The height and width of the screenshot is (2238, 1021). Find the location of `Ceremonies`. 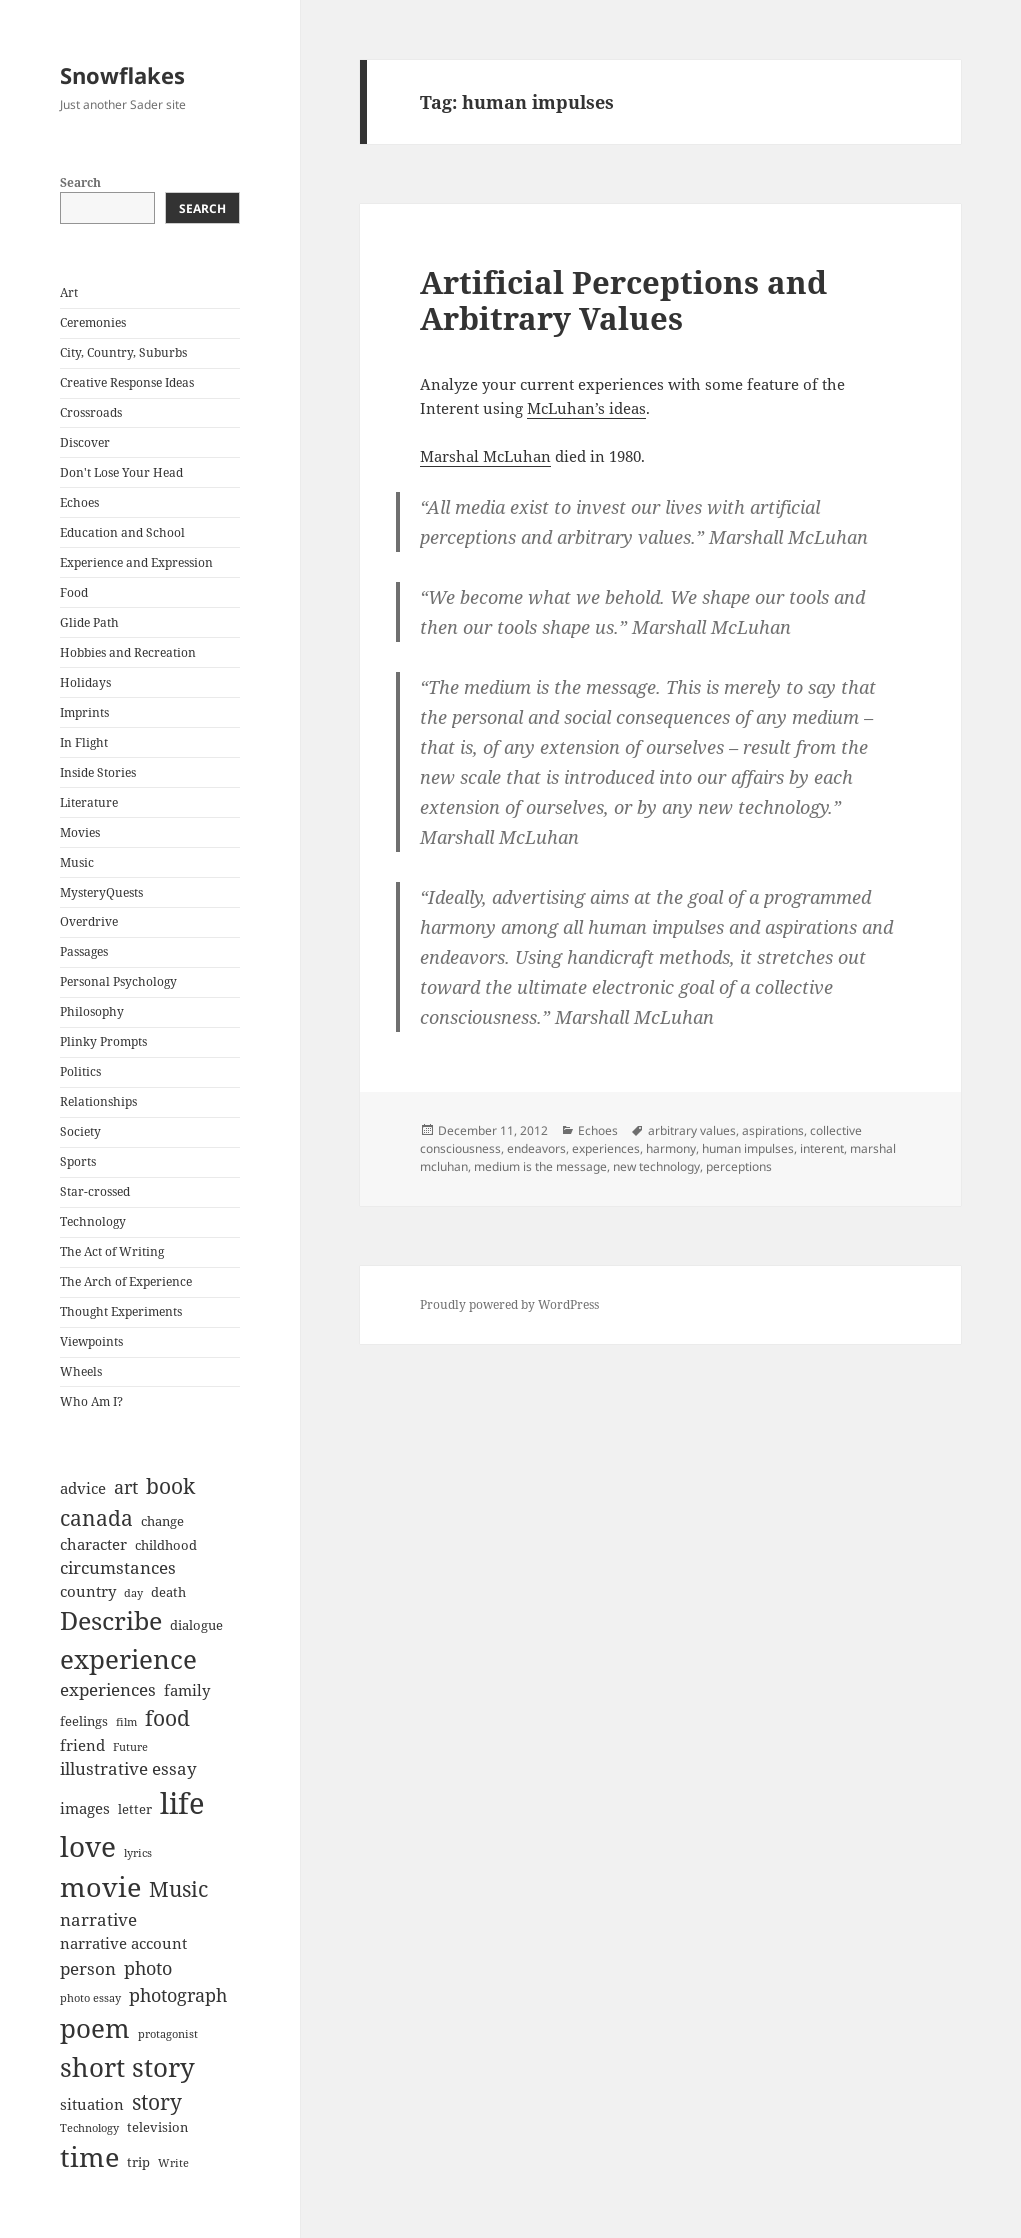

Ceremonies is located at coordinates (93, 322).